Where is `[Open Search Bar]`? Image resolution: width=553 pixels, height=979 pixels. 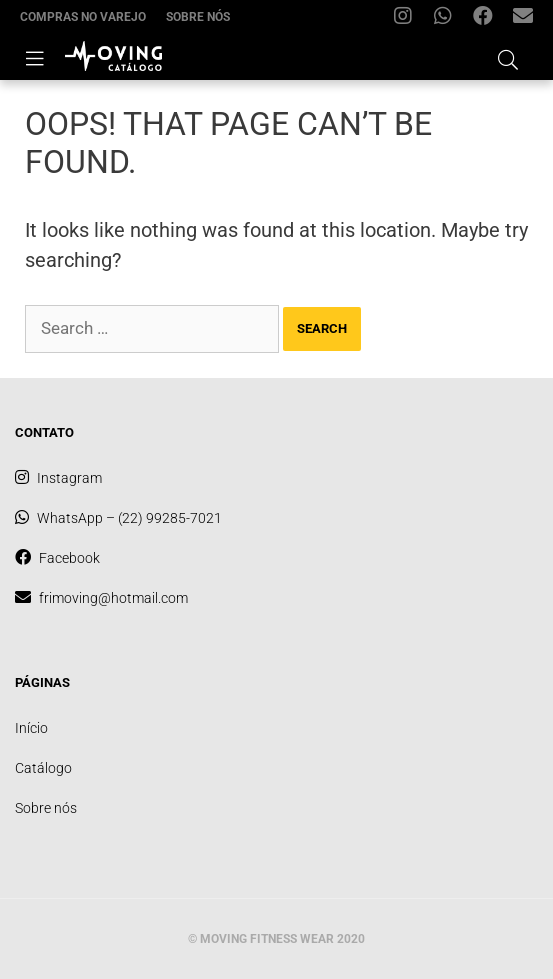 [Open Search Bar] is located at coordinates (508, 57).